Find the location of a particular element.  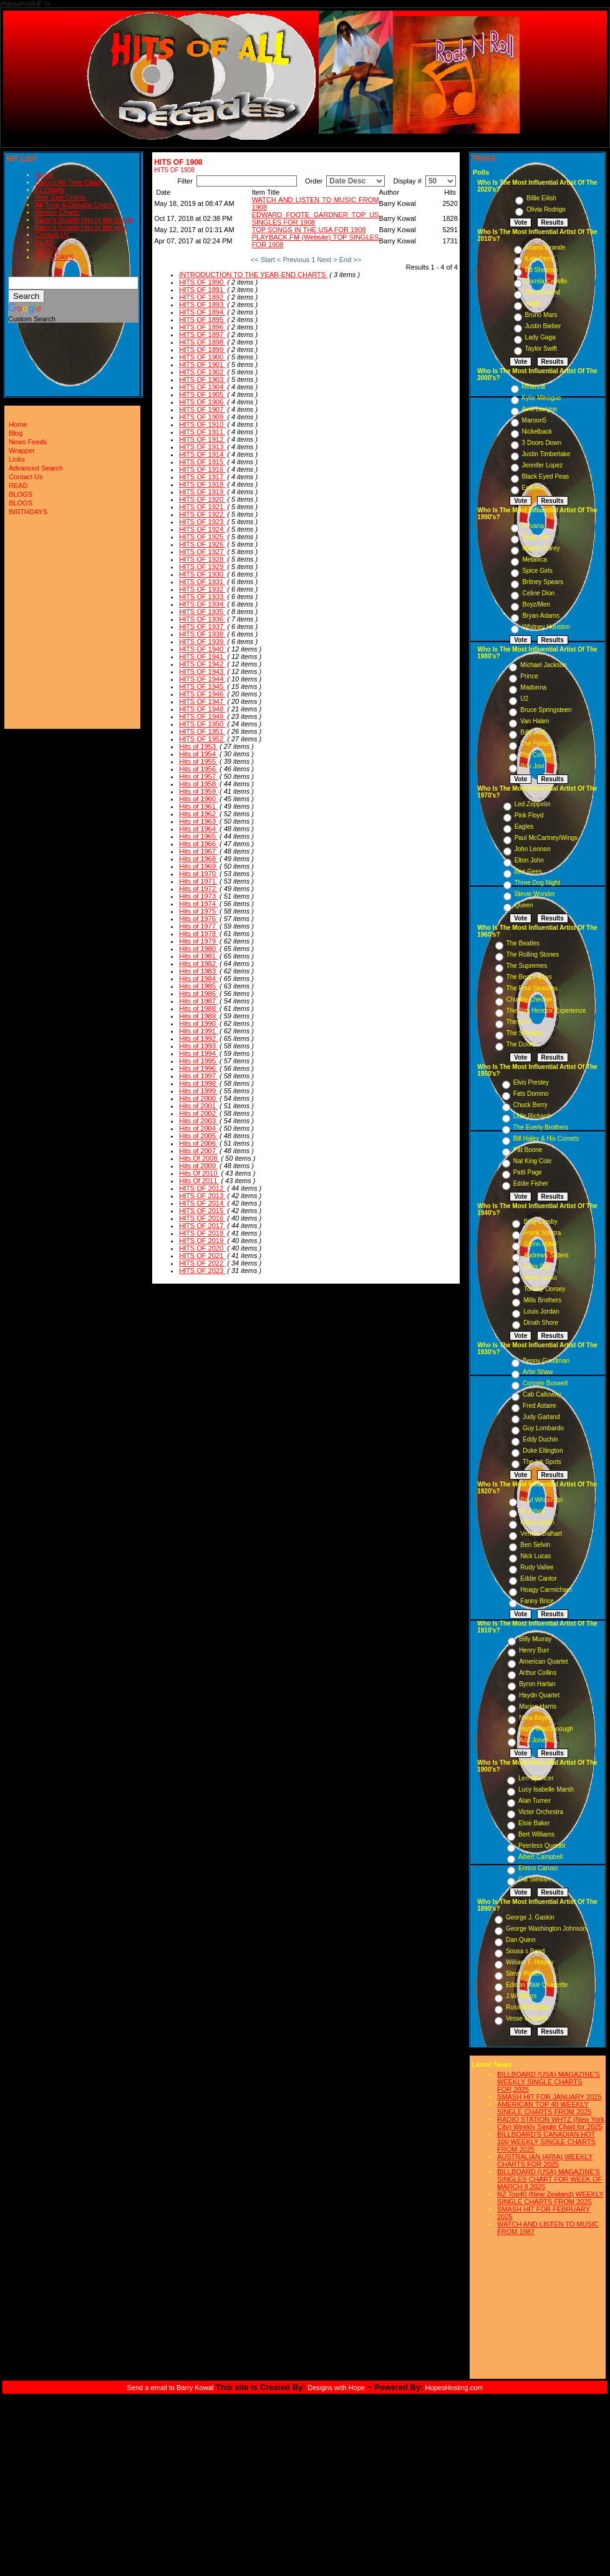

Barry's All-Time Chart is located at coordinates (68, 182).